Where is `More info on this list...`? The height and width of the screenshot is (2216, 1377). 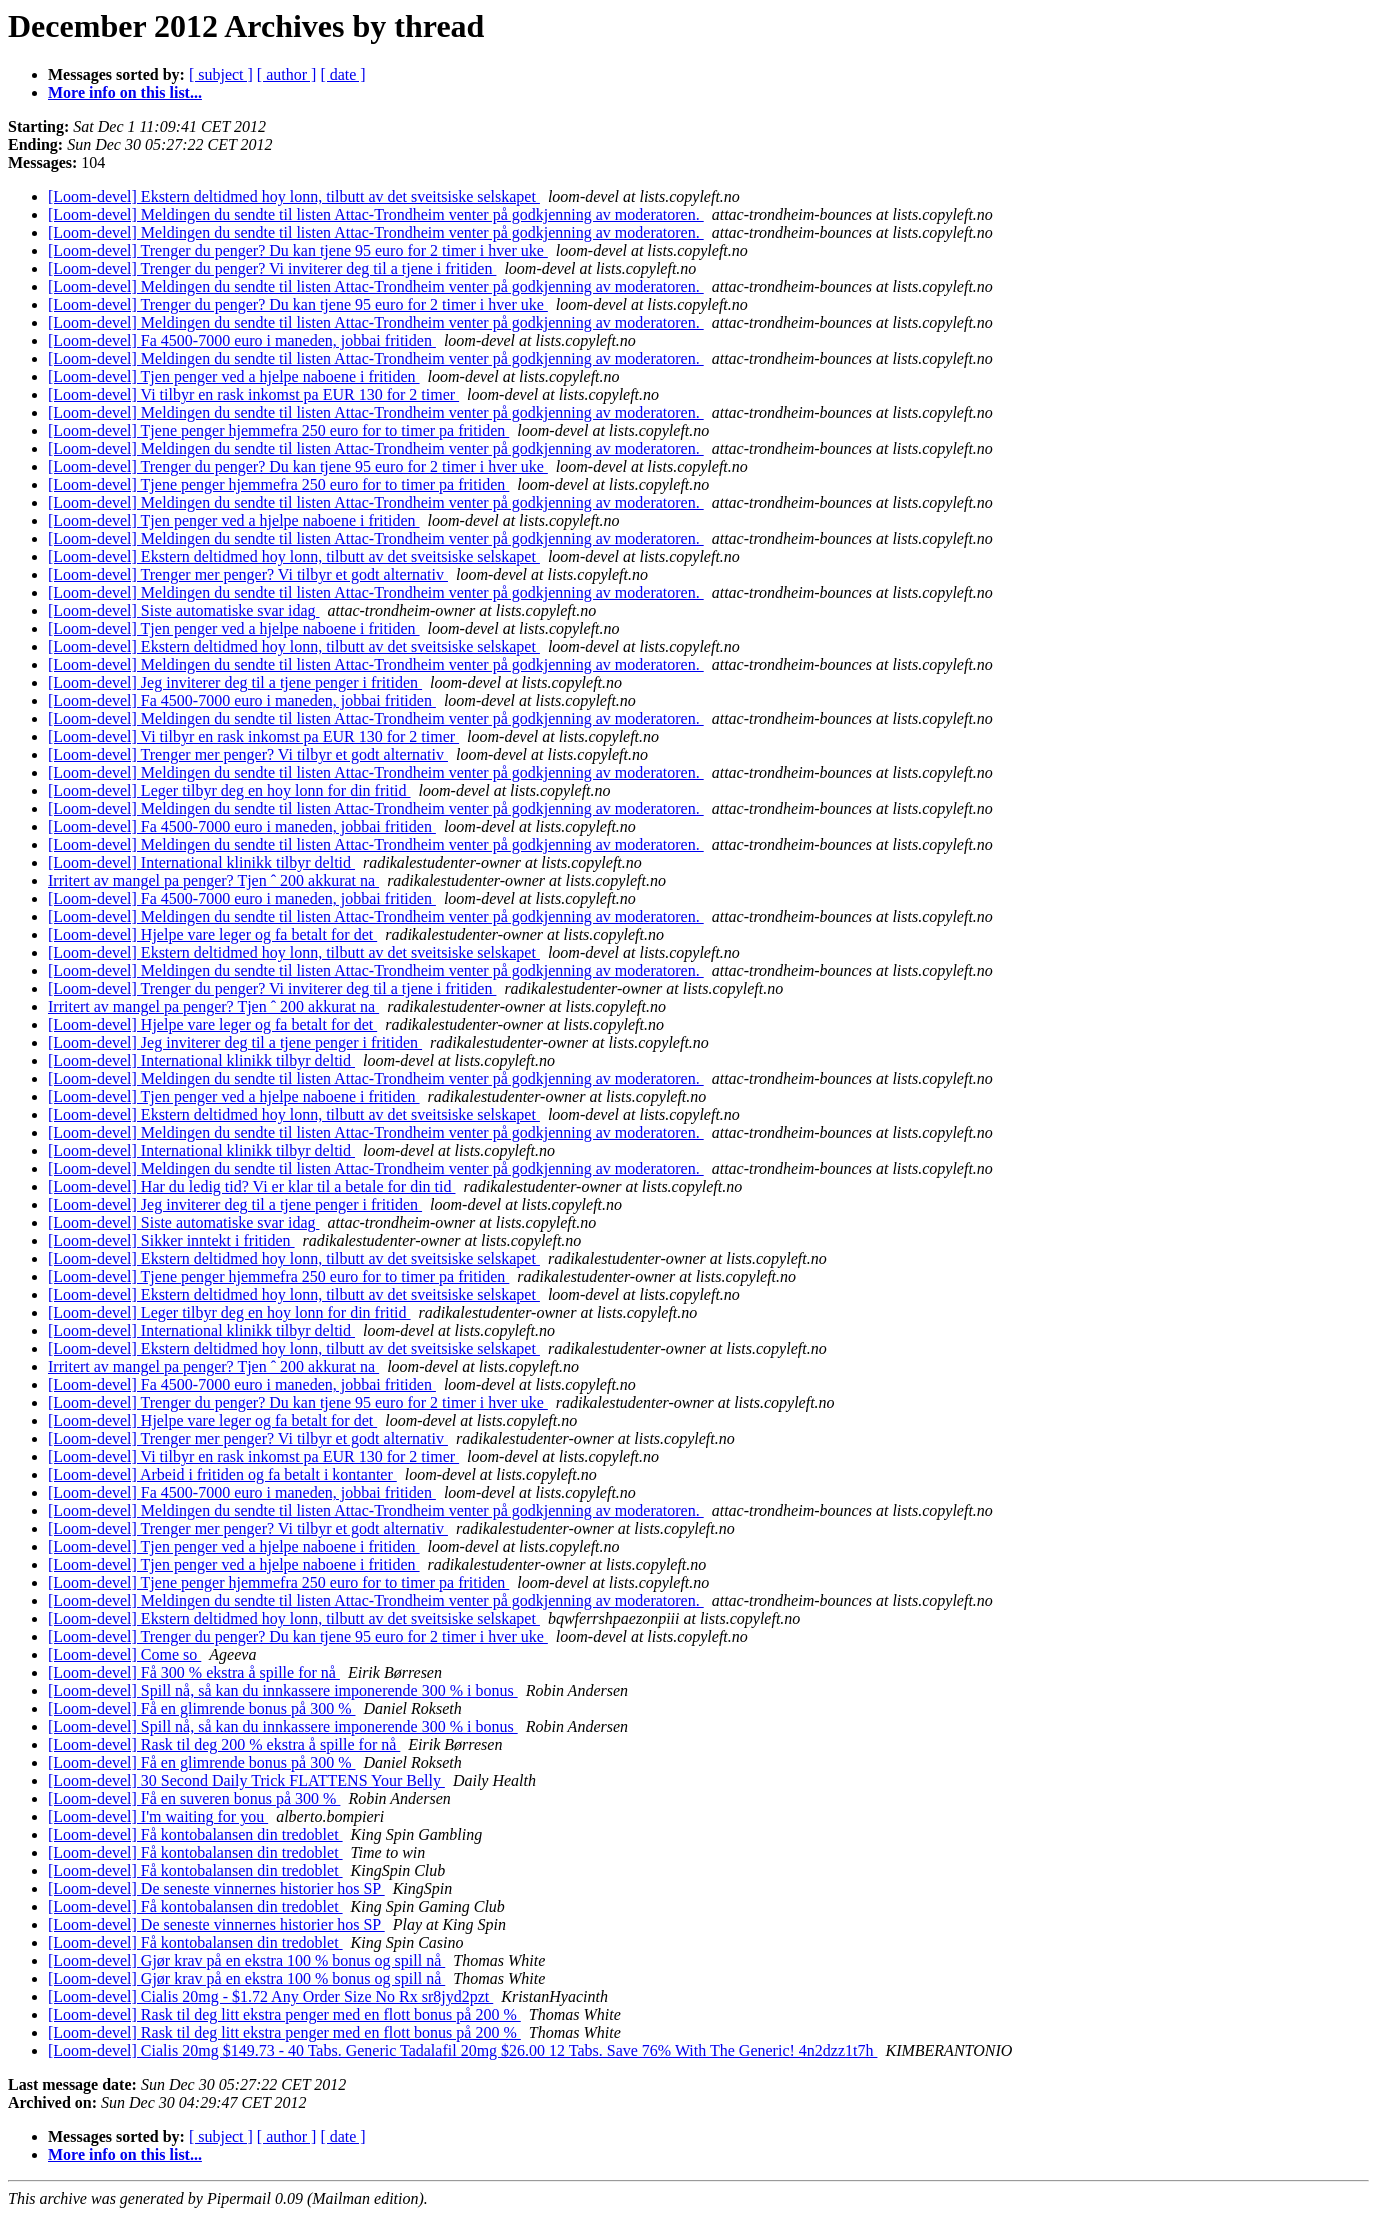 More info on this list... is located at coordinates (125, 92).